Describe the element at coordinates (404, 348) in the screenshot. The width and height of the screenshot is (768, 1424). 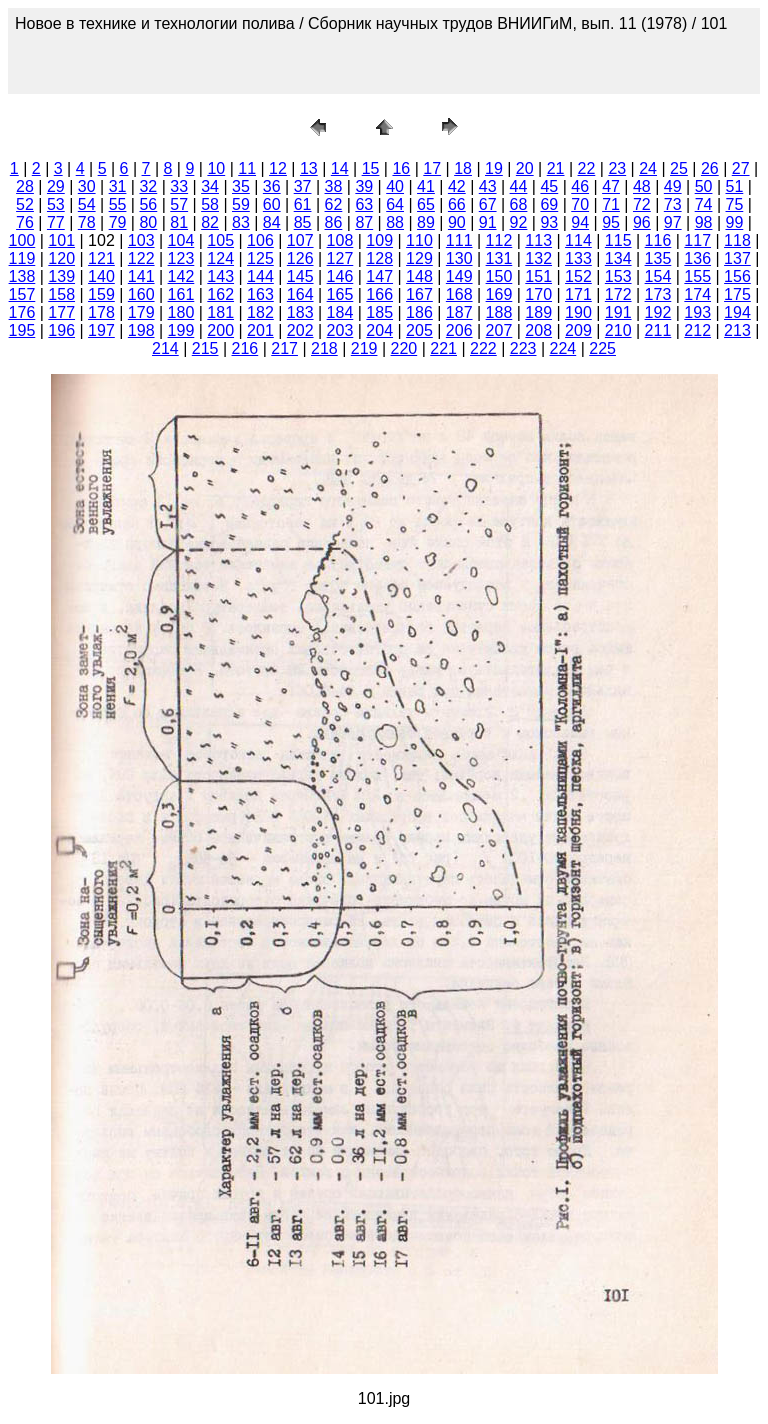
I see `220` at that location.